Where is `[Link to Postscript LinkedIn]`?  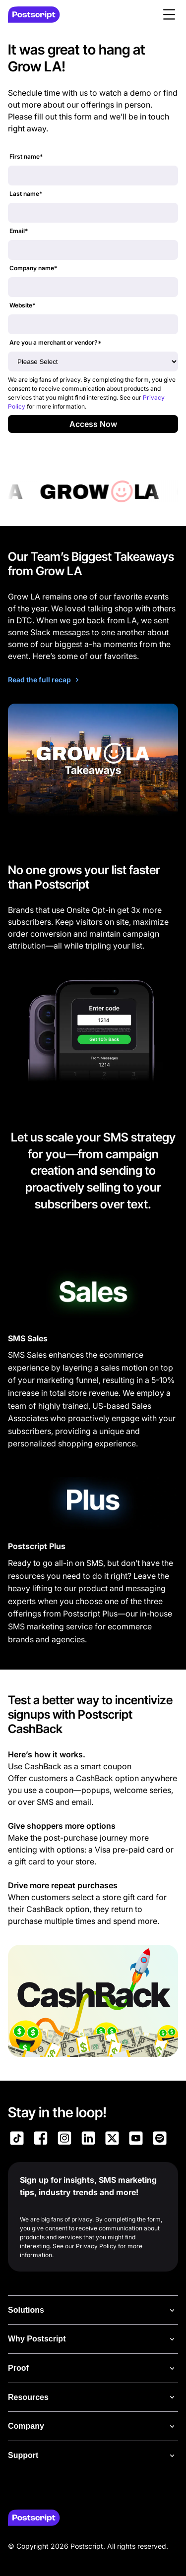
[Link to Postscript LinkedIn] is located at coordinates (88, 2139).